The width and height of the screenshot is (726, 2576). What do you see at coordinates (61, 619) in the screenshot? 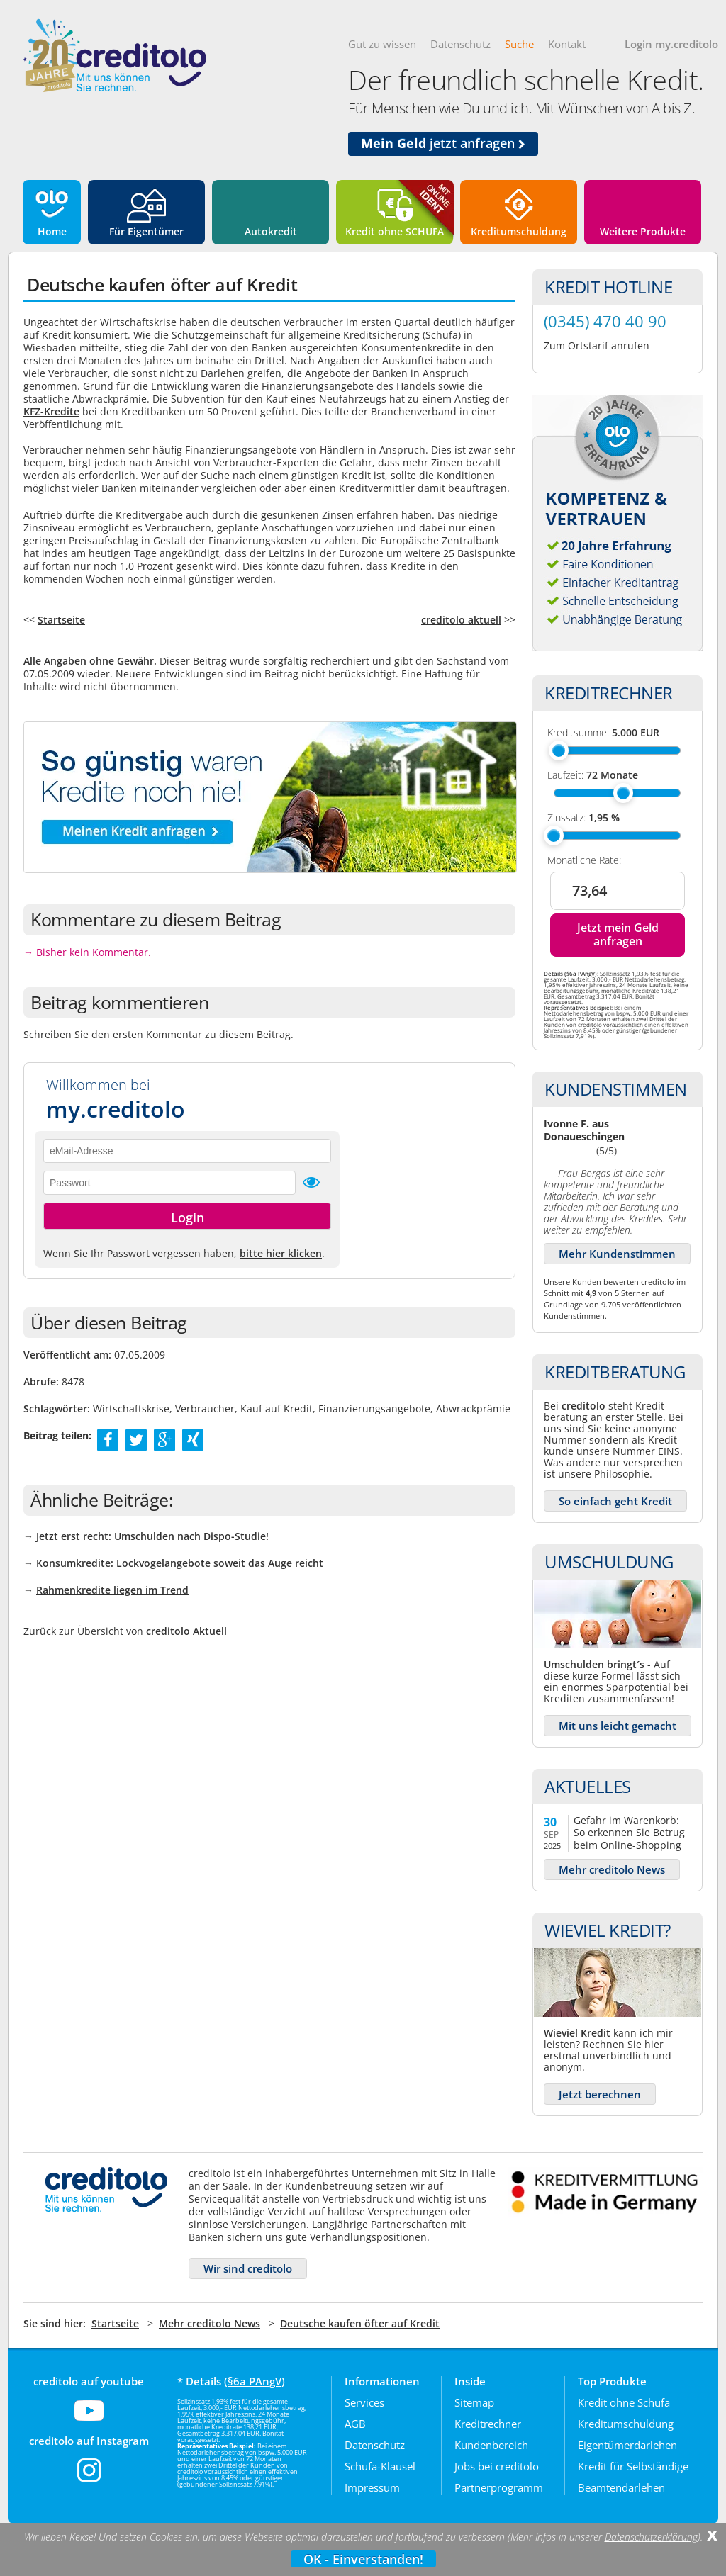
I see `Startseite` at bounding box center [61, 619].